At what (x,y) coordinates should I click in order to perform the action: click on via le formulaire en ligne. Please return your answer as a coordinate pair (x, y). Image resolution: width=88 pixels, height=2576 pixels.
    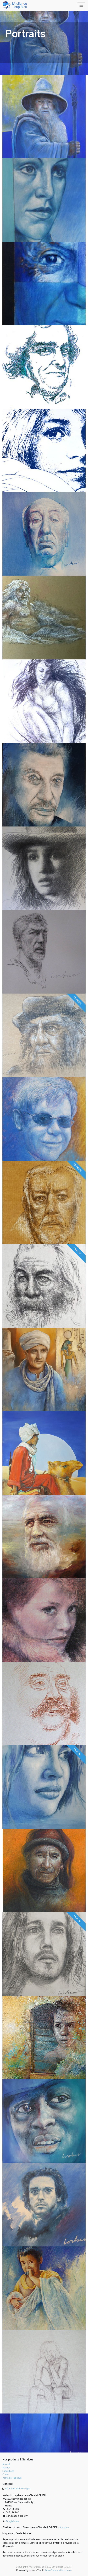
    Looking at the image, I should click on (17, 2488).